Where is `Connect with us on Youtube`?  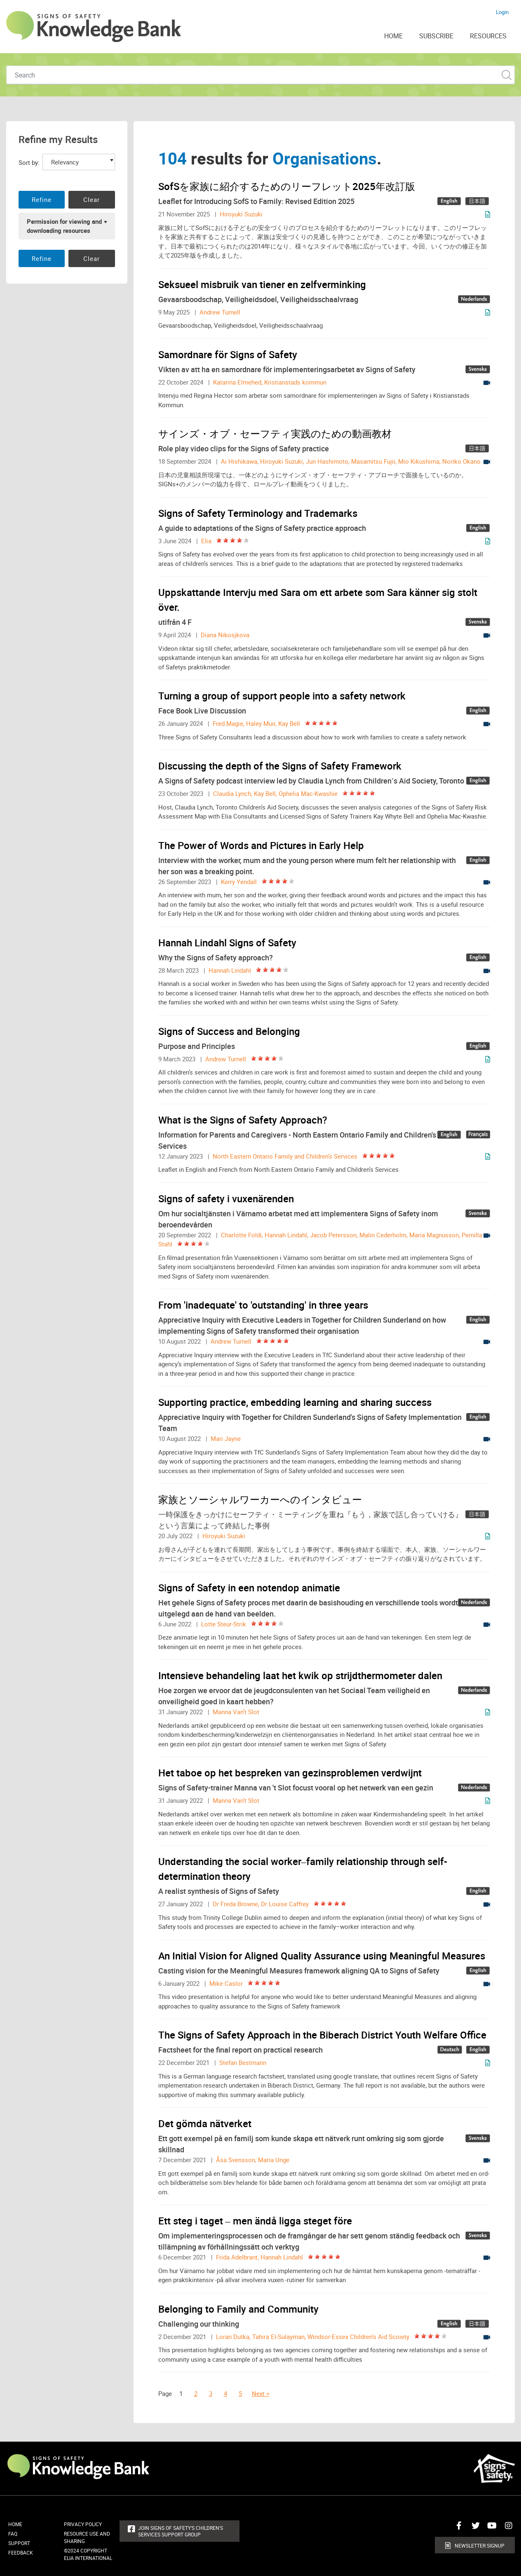
Connect with us on Youtube is located at coordinates (490, 2528).